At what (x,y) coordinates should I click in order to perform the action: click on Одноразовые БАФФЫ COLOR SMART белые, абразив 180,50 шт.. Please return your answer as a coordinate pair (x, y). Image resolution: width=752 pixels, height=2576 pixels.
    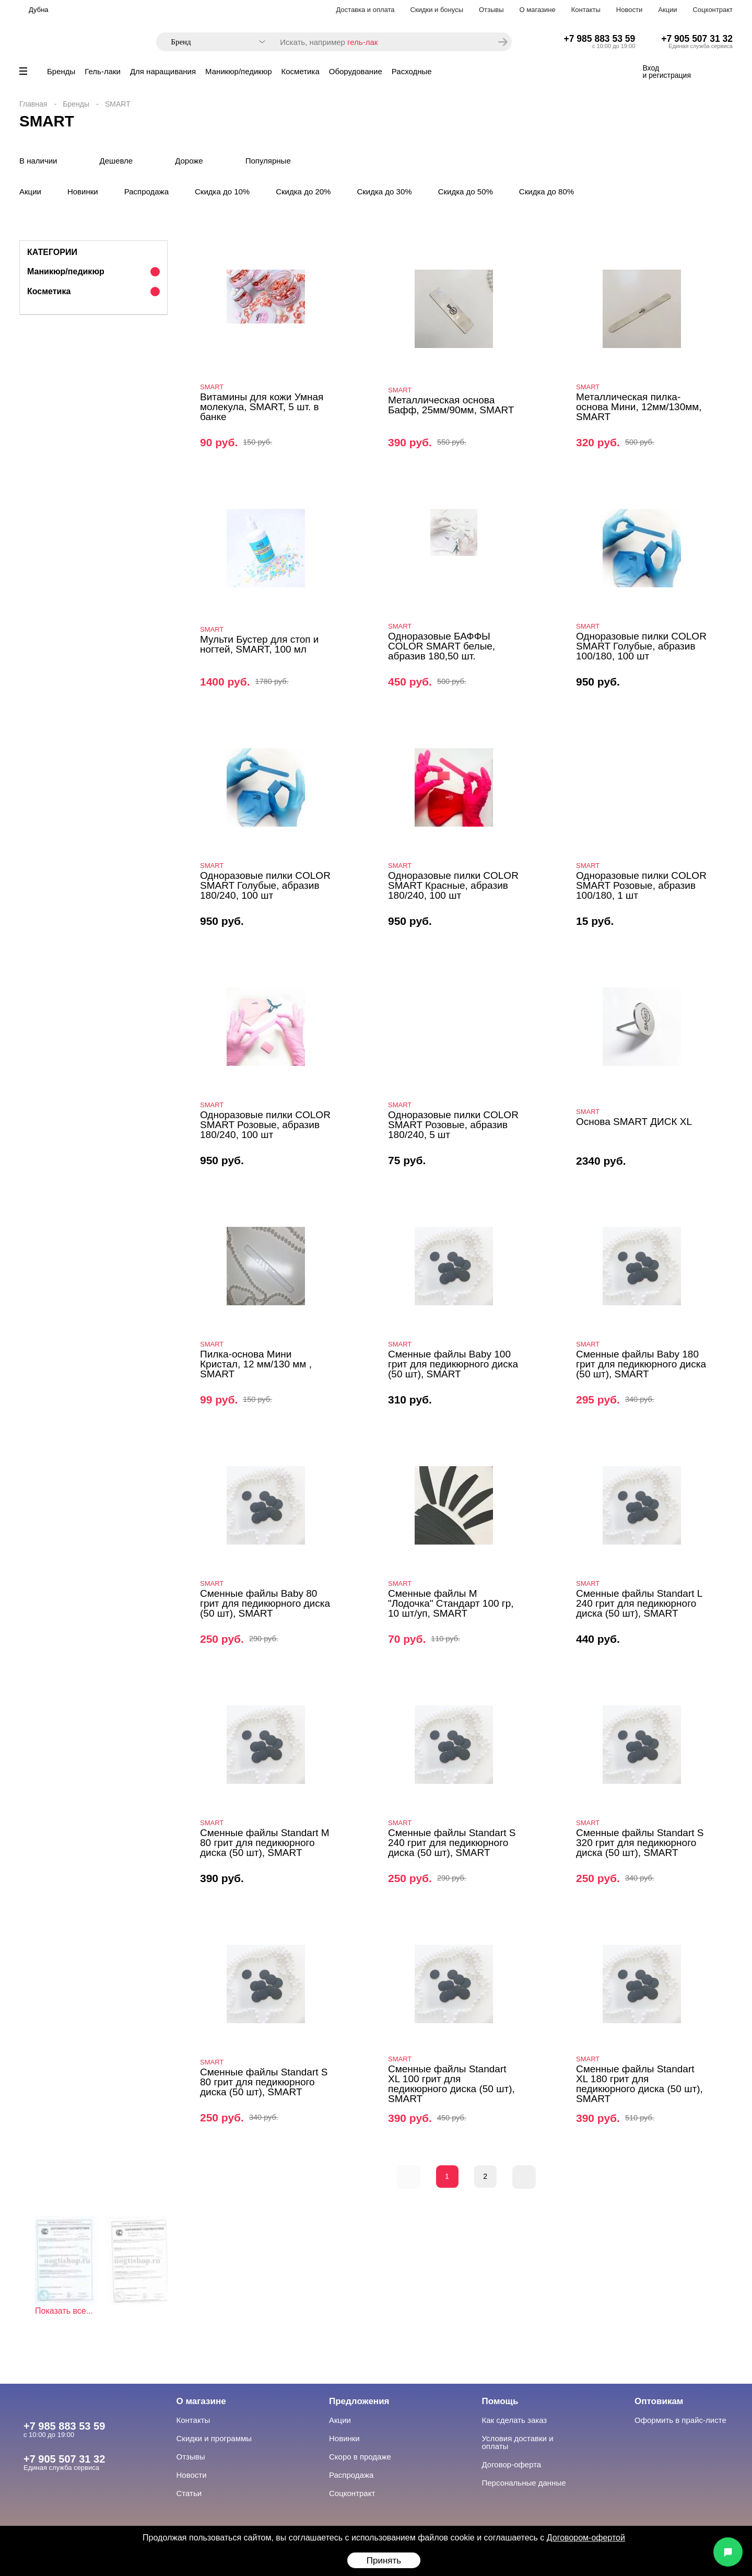
    Looking at the image, I should click on (441, 646).